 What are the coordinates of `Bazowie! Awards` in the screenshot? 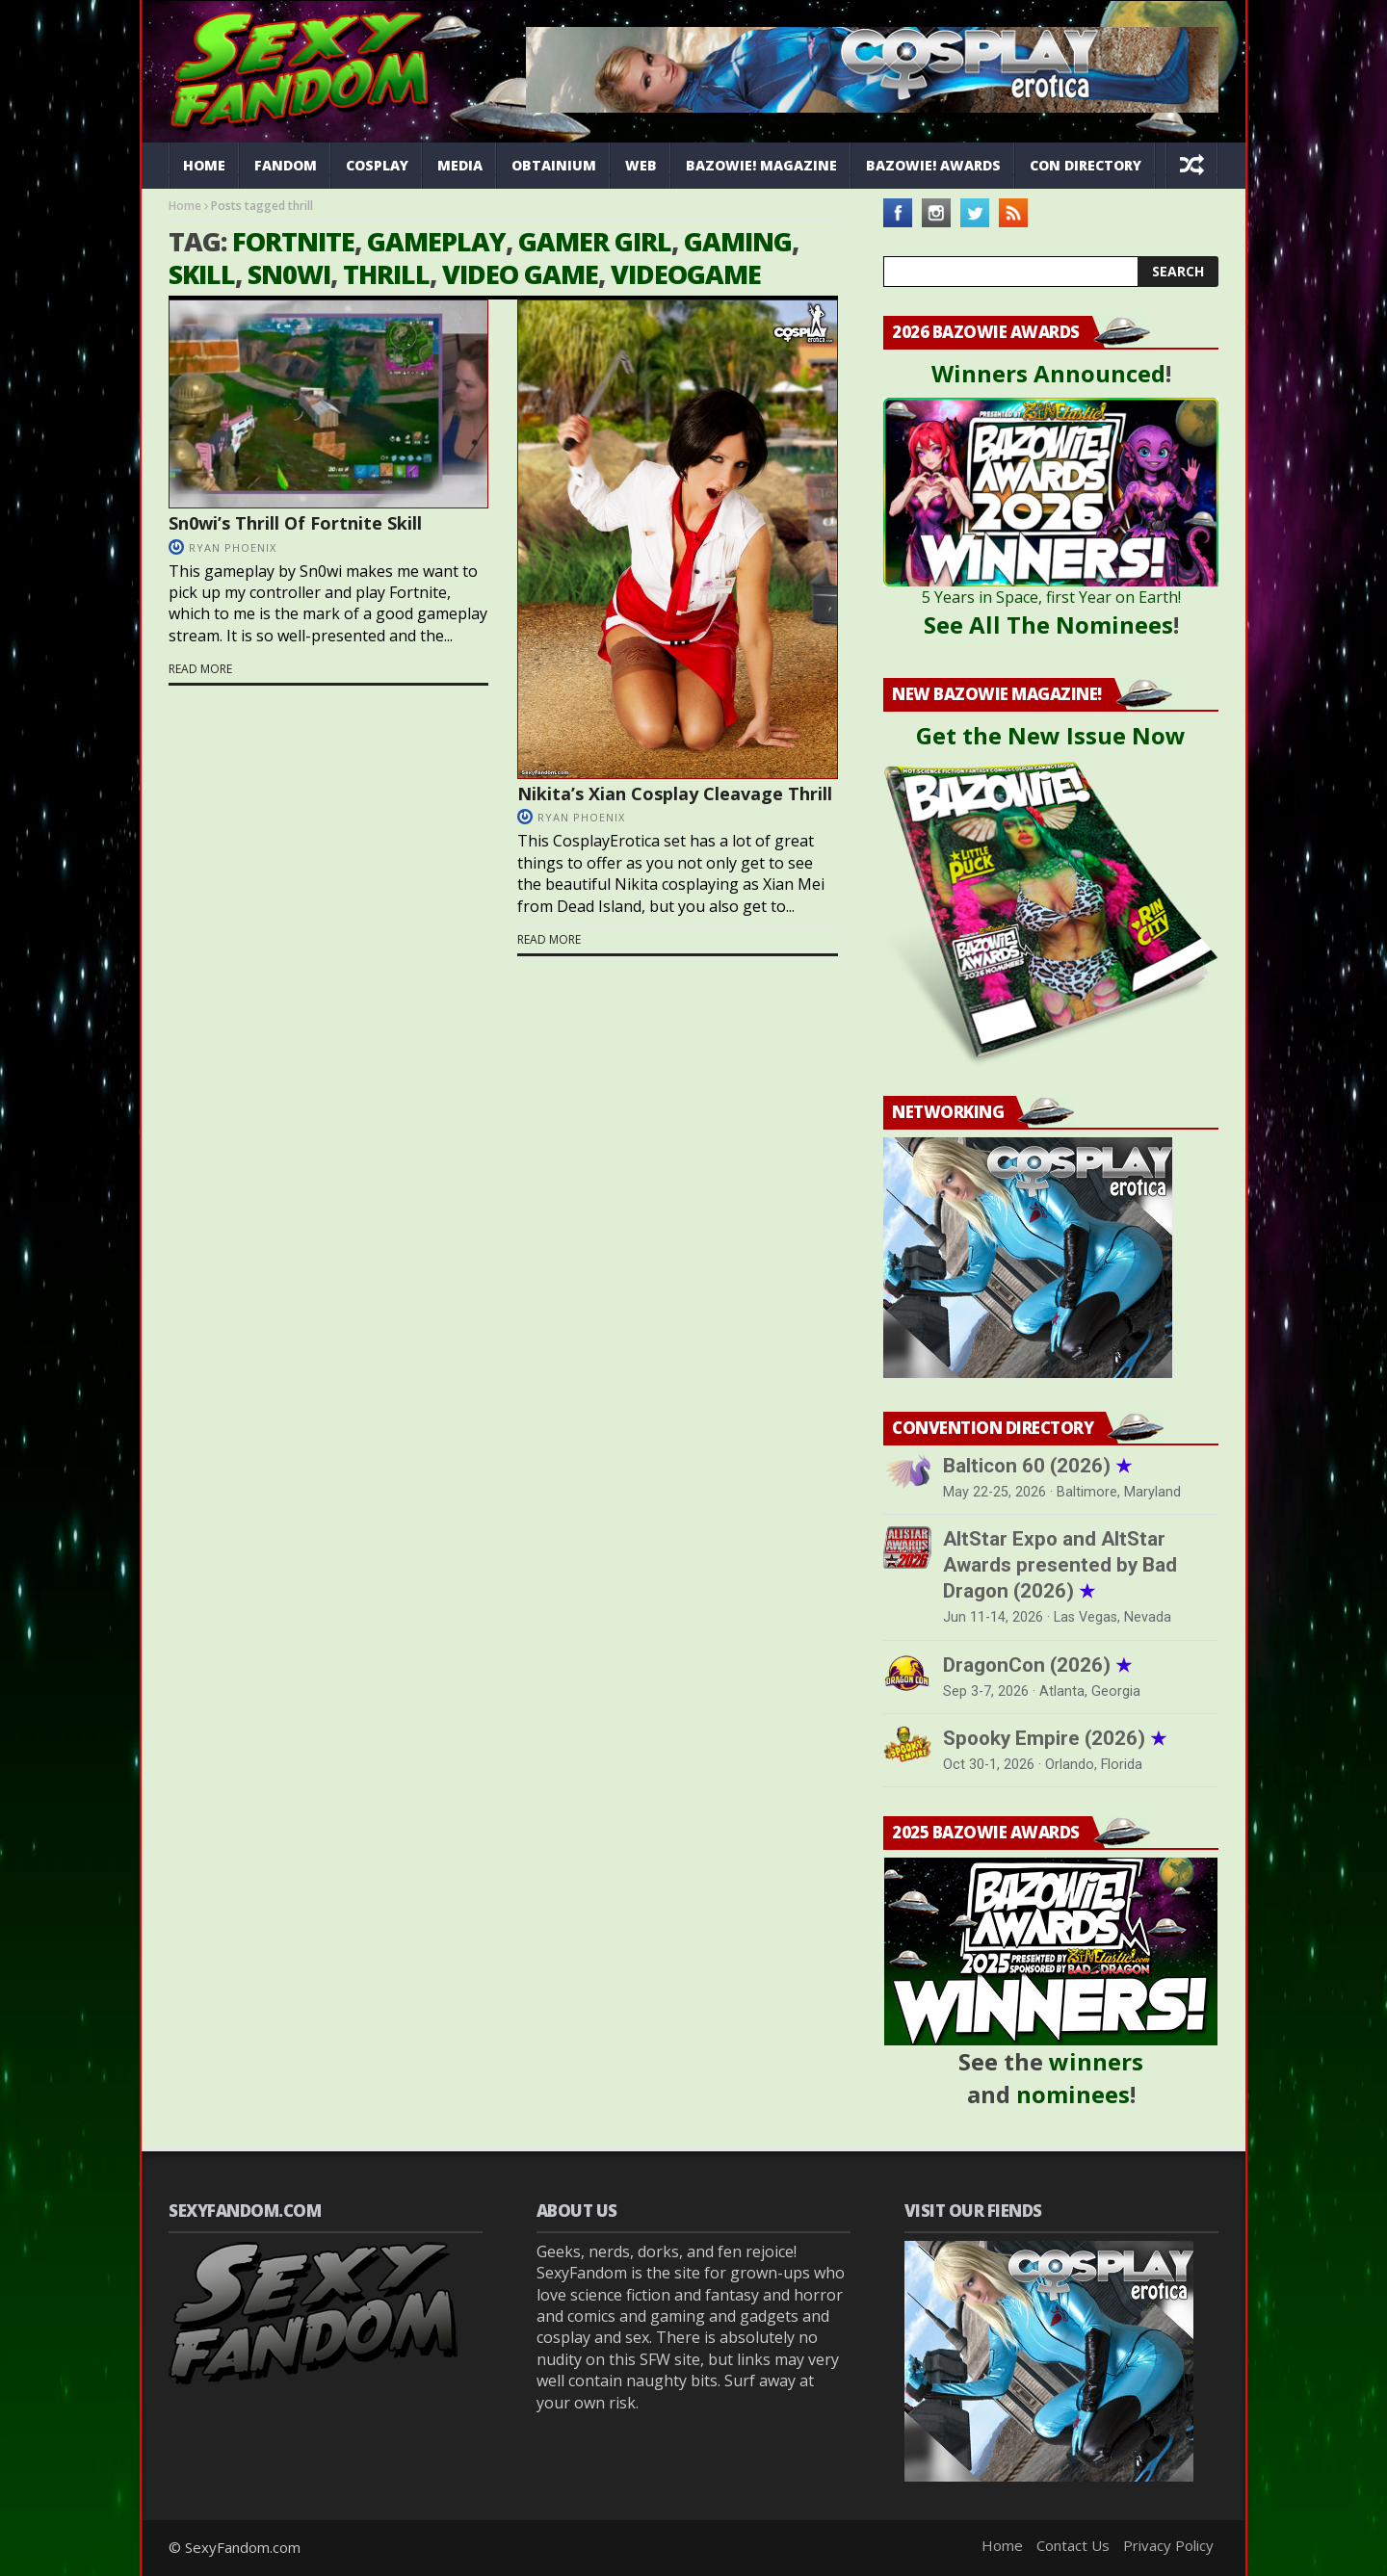 It's located at (933, 165).